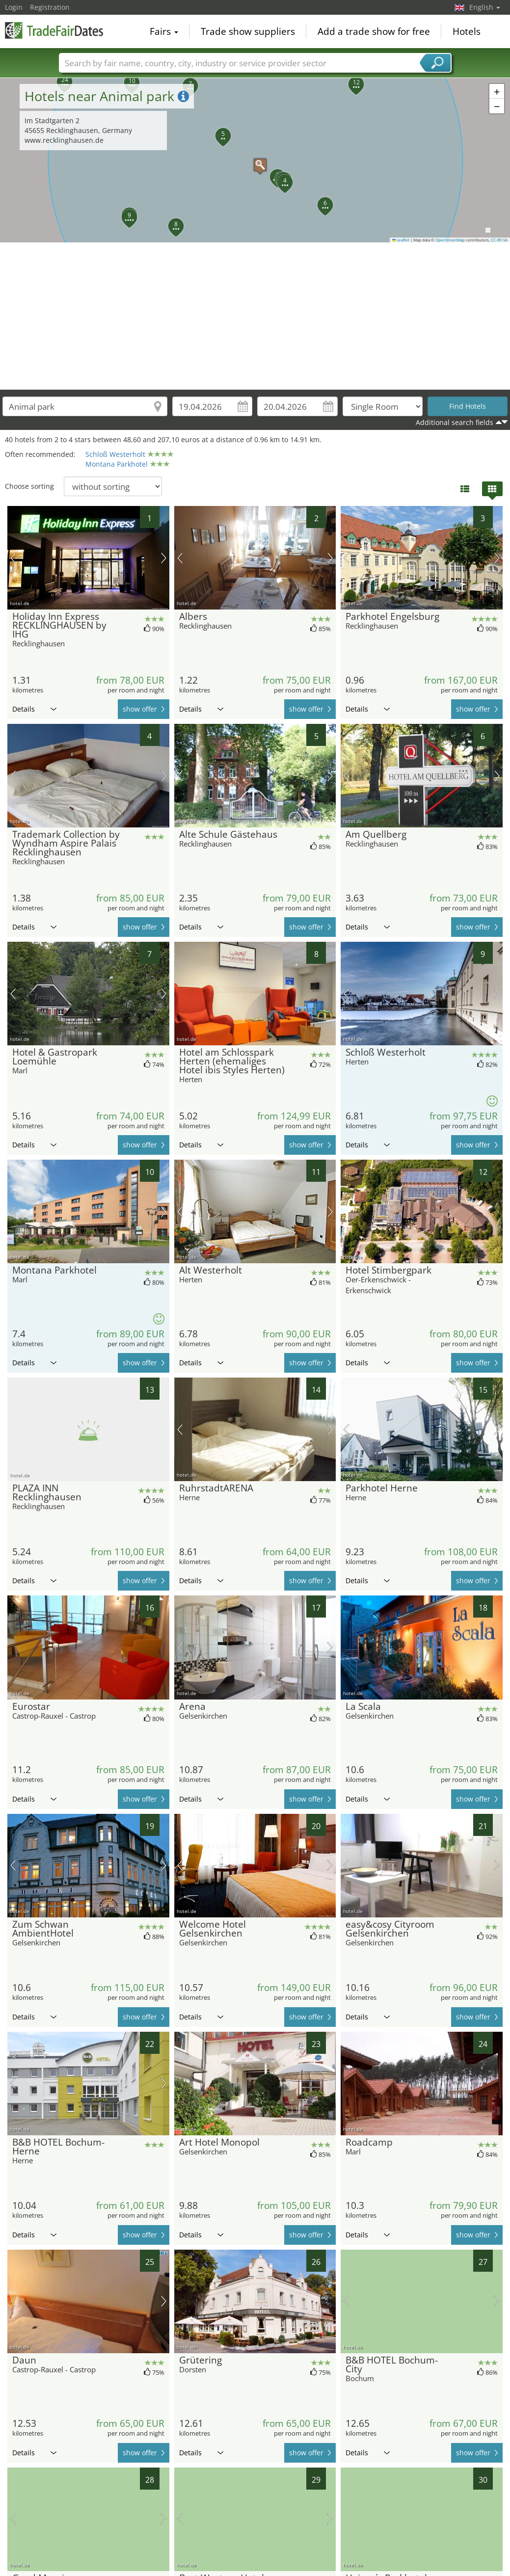  I want to click on previous picture, so click(13, 558).